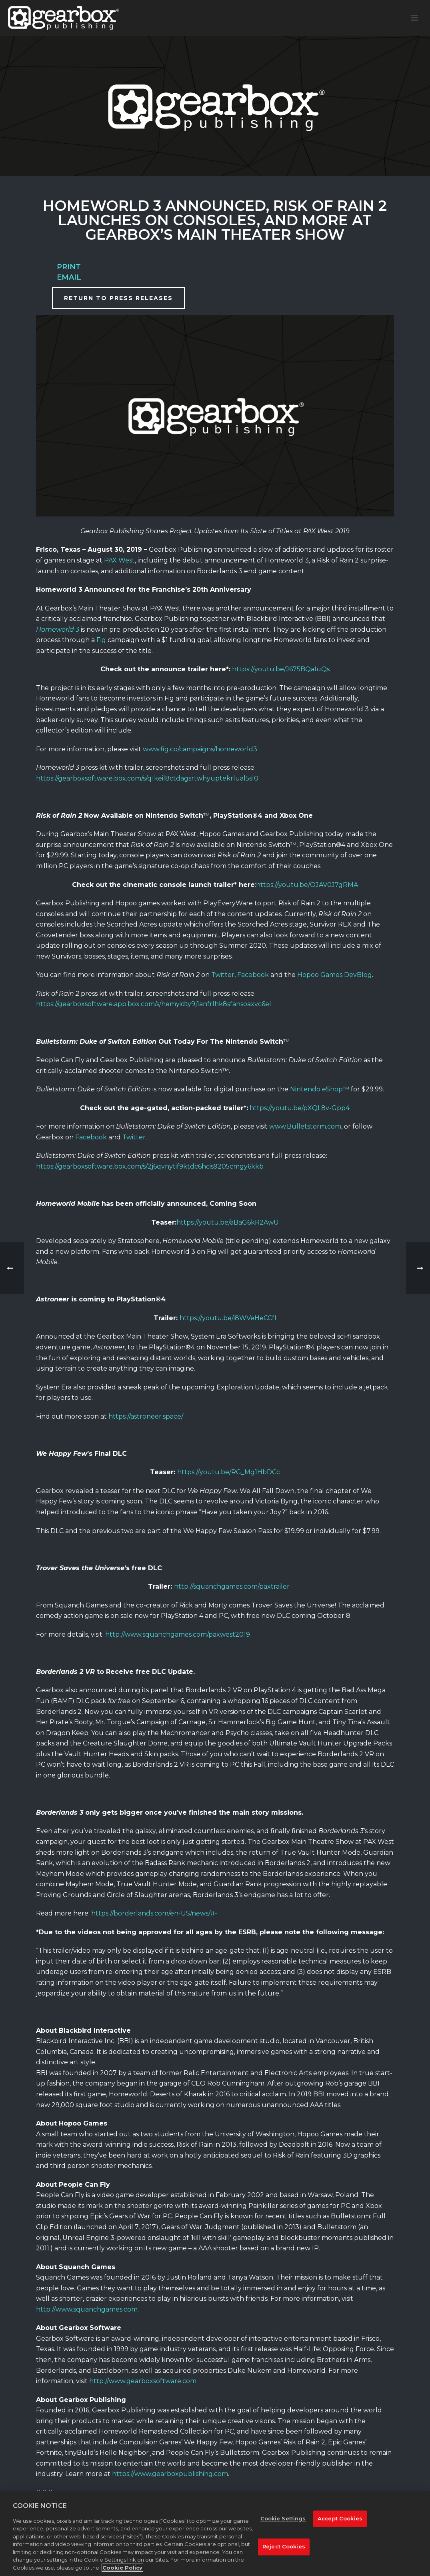  I want to click on www.Bulletstorm.com, so click(305, 1126).